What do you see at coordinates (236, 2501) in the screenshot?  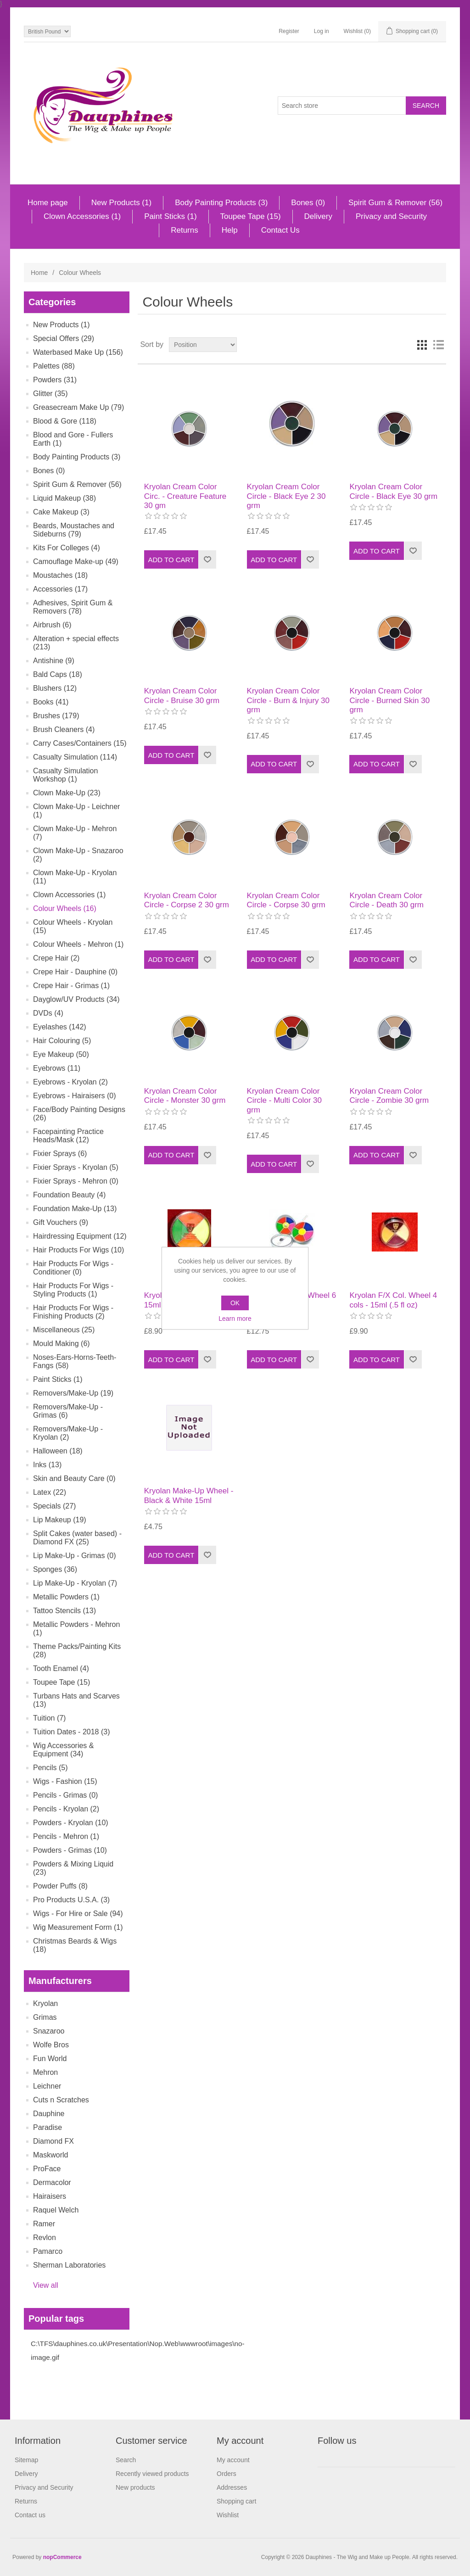 I see `Shopping cart` at bounding box center [236, 2501].